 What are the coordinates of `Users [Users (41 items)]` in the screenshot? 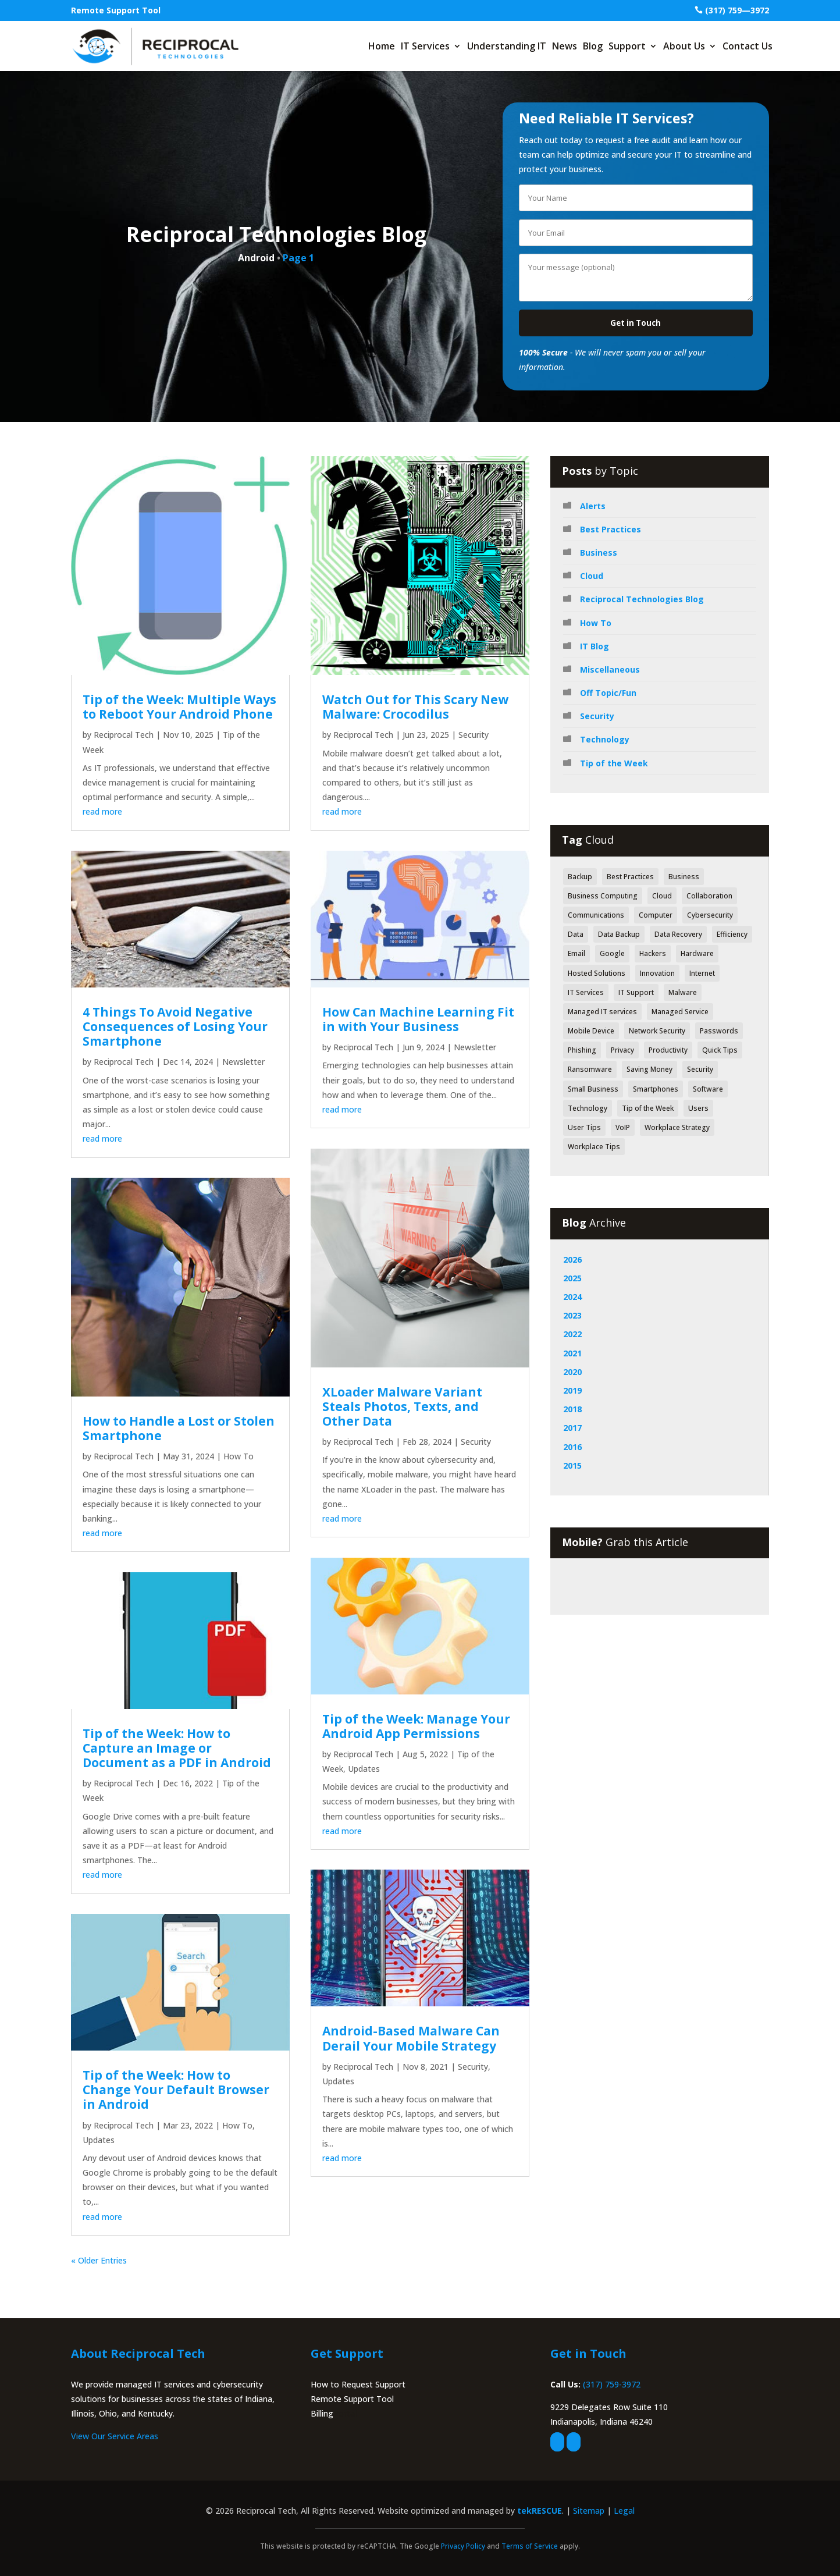 It's located at (698, 1108).